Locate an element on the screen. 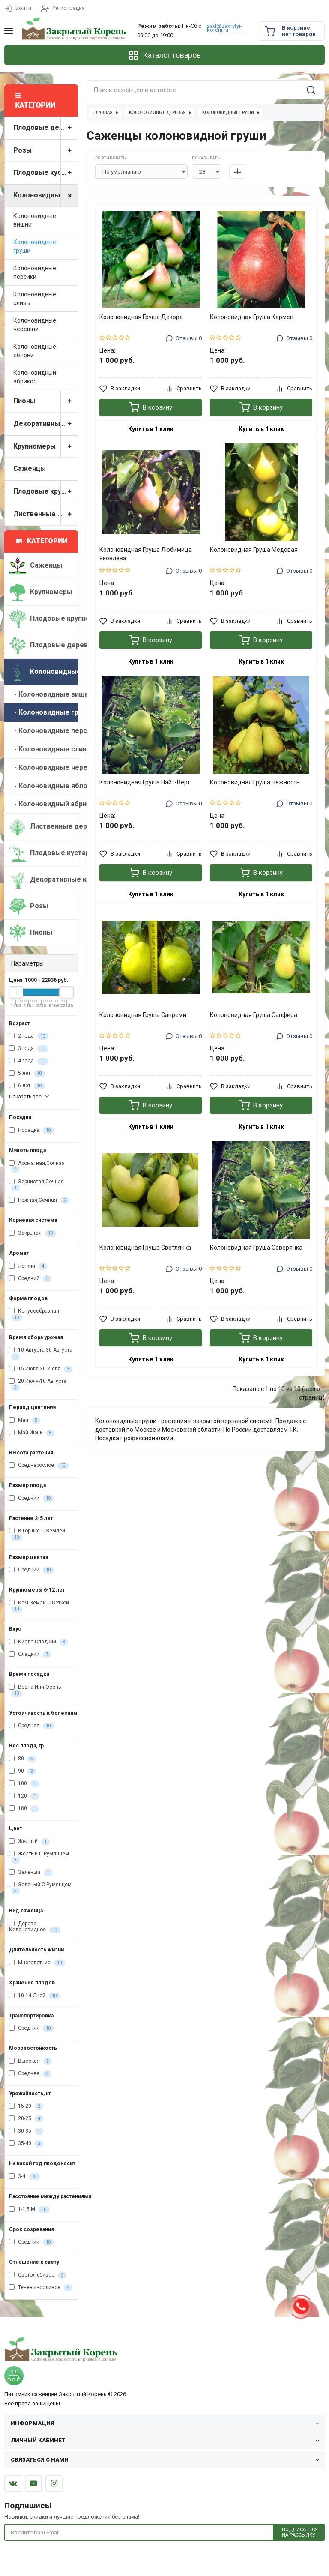  2 года is located at coordinates (28, 1036).